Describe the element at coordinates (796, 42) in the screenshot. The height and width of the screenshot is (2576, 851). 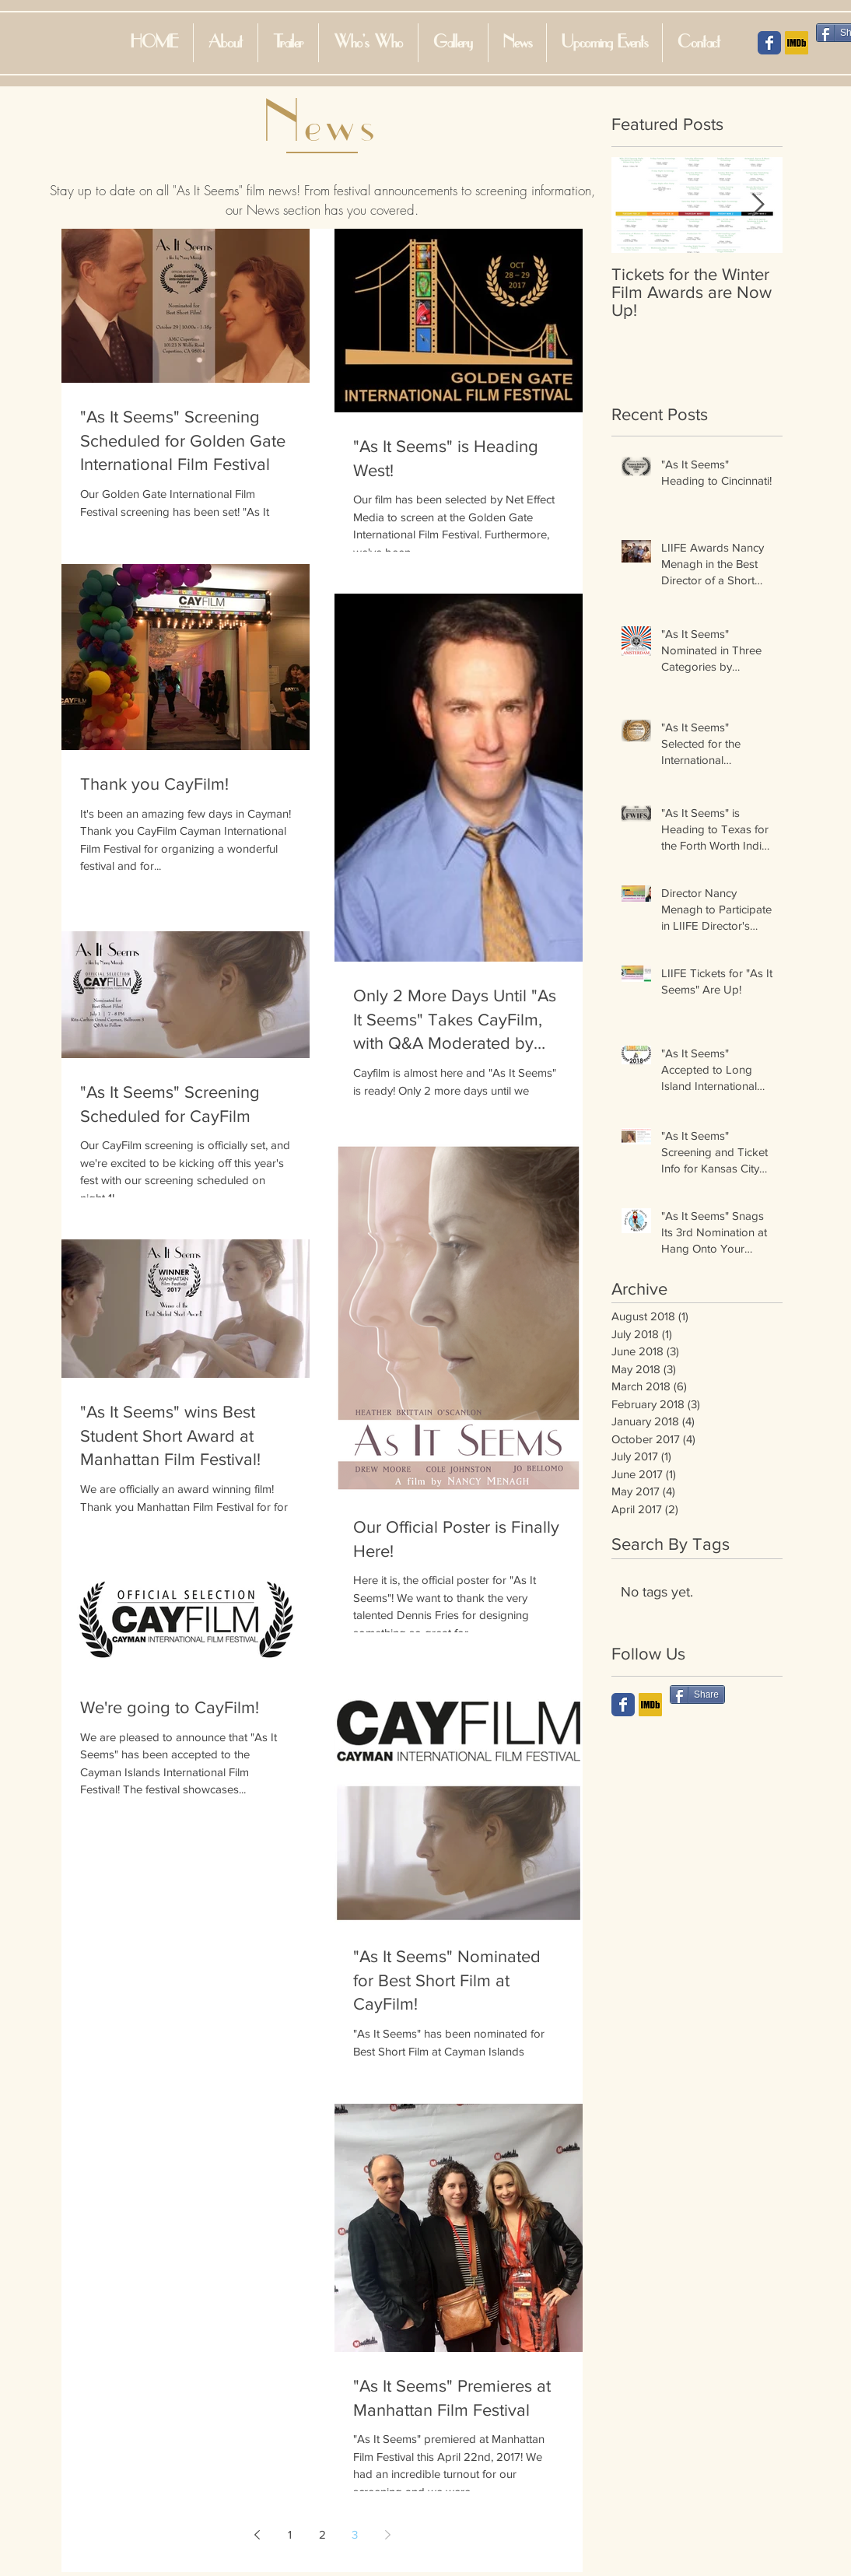
I see `[IMDB Social Icon]` at that location.